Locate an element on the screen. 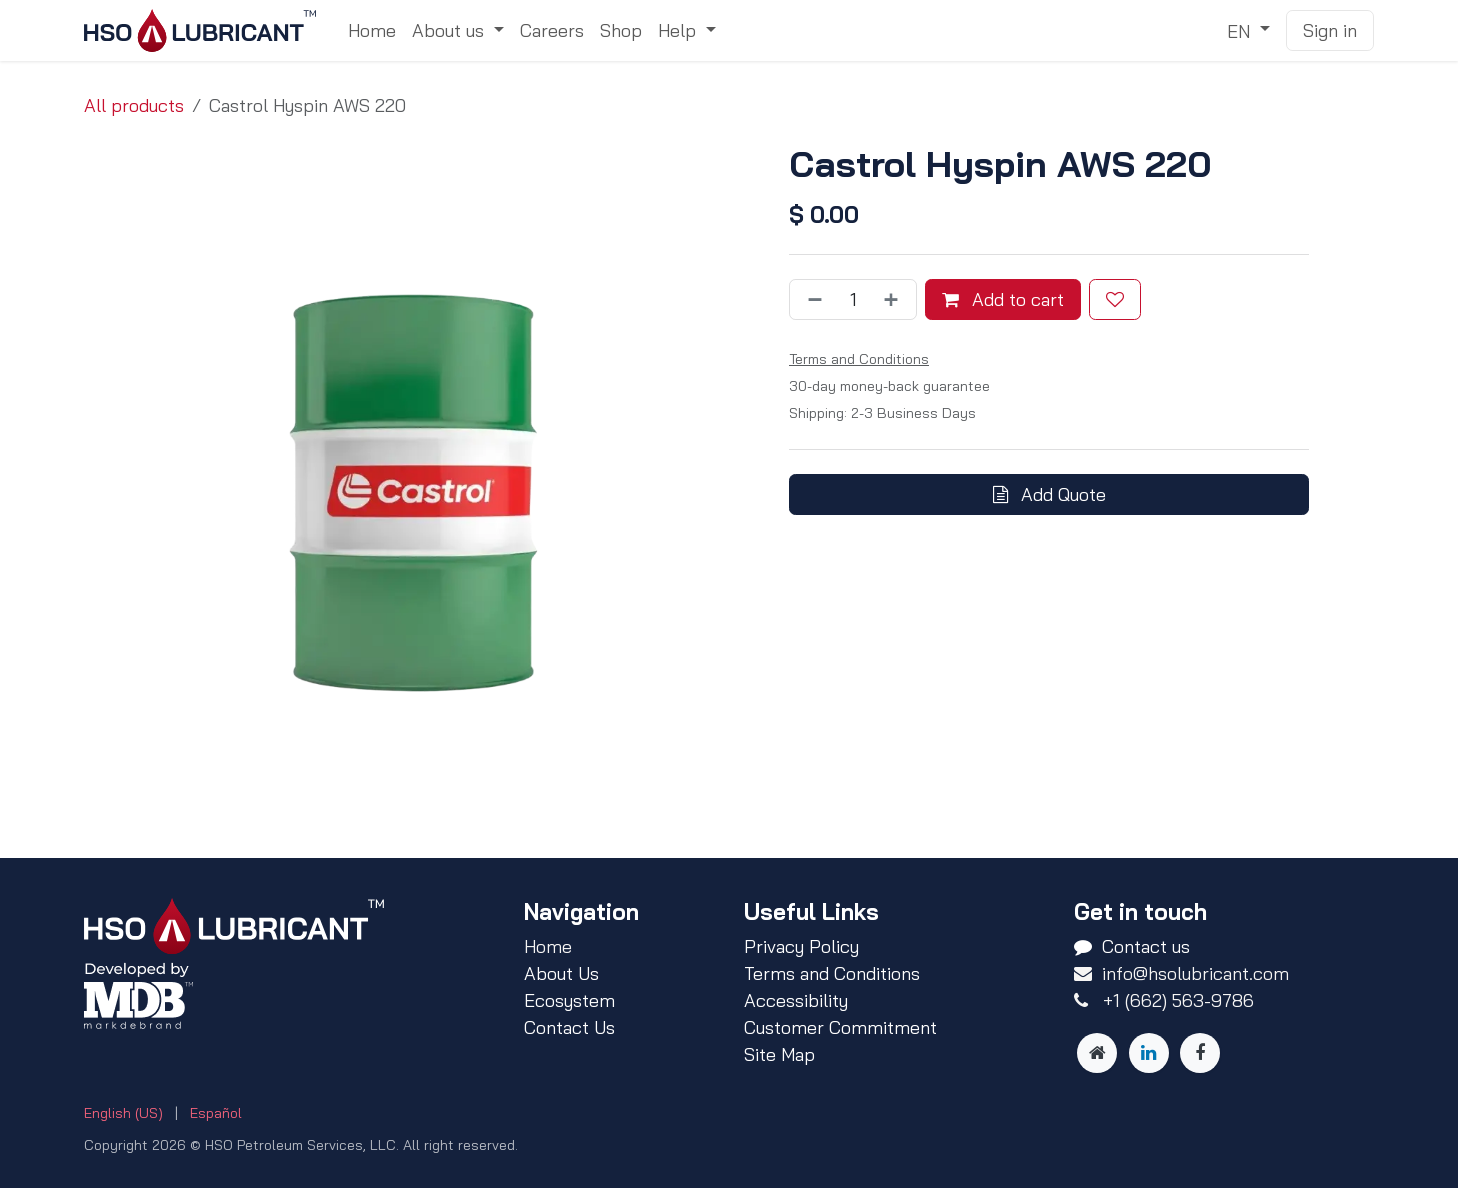 The width and height of the screenshot is (1458, 1188). [Other social network] is located at coordinates (1097, 1053).